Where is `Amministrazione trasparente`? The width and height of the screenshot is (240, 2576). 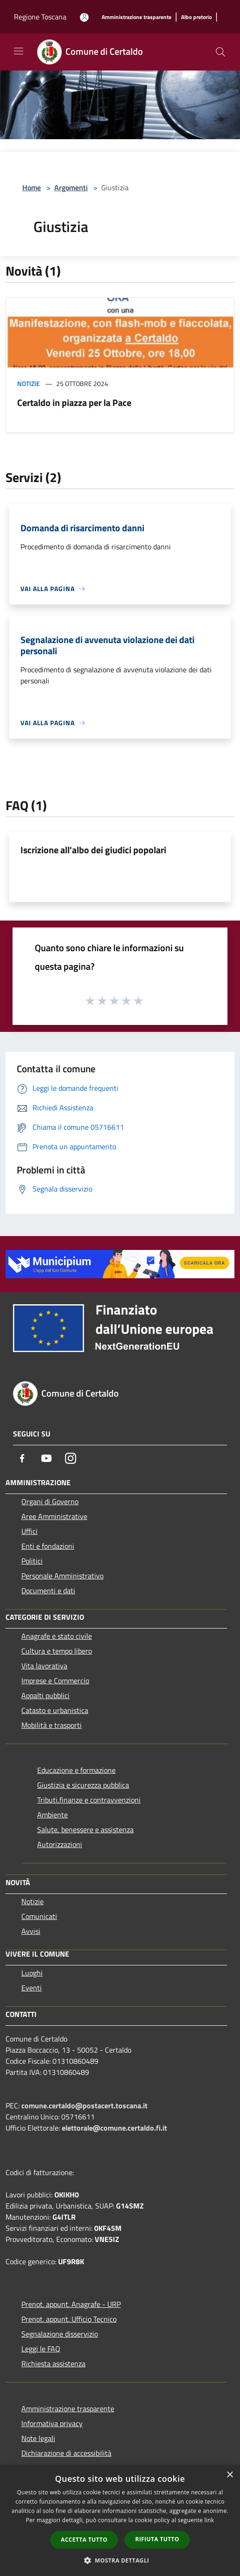 Amministrazione trasparente is located at coordinates (67, 2408).